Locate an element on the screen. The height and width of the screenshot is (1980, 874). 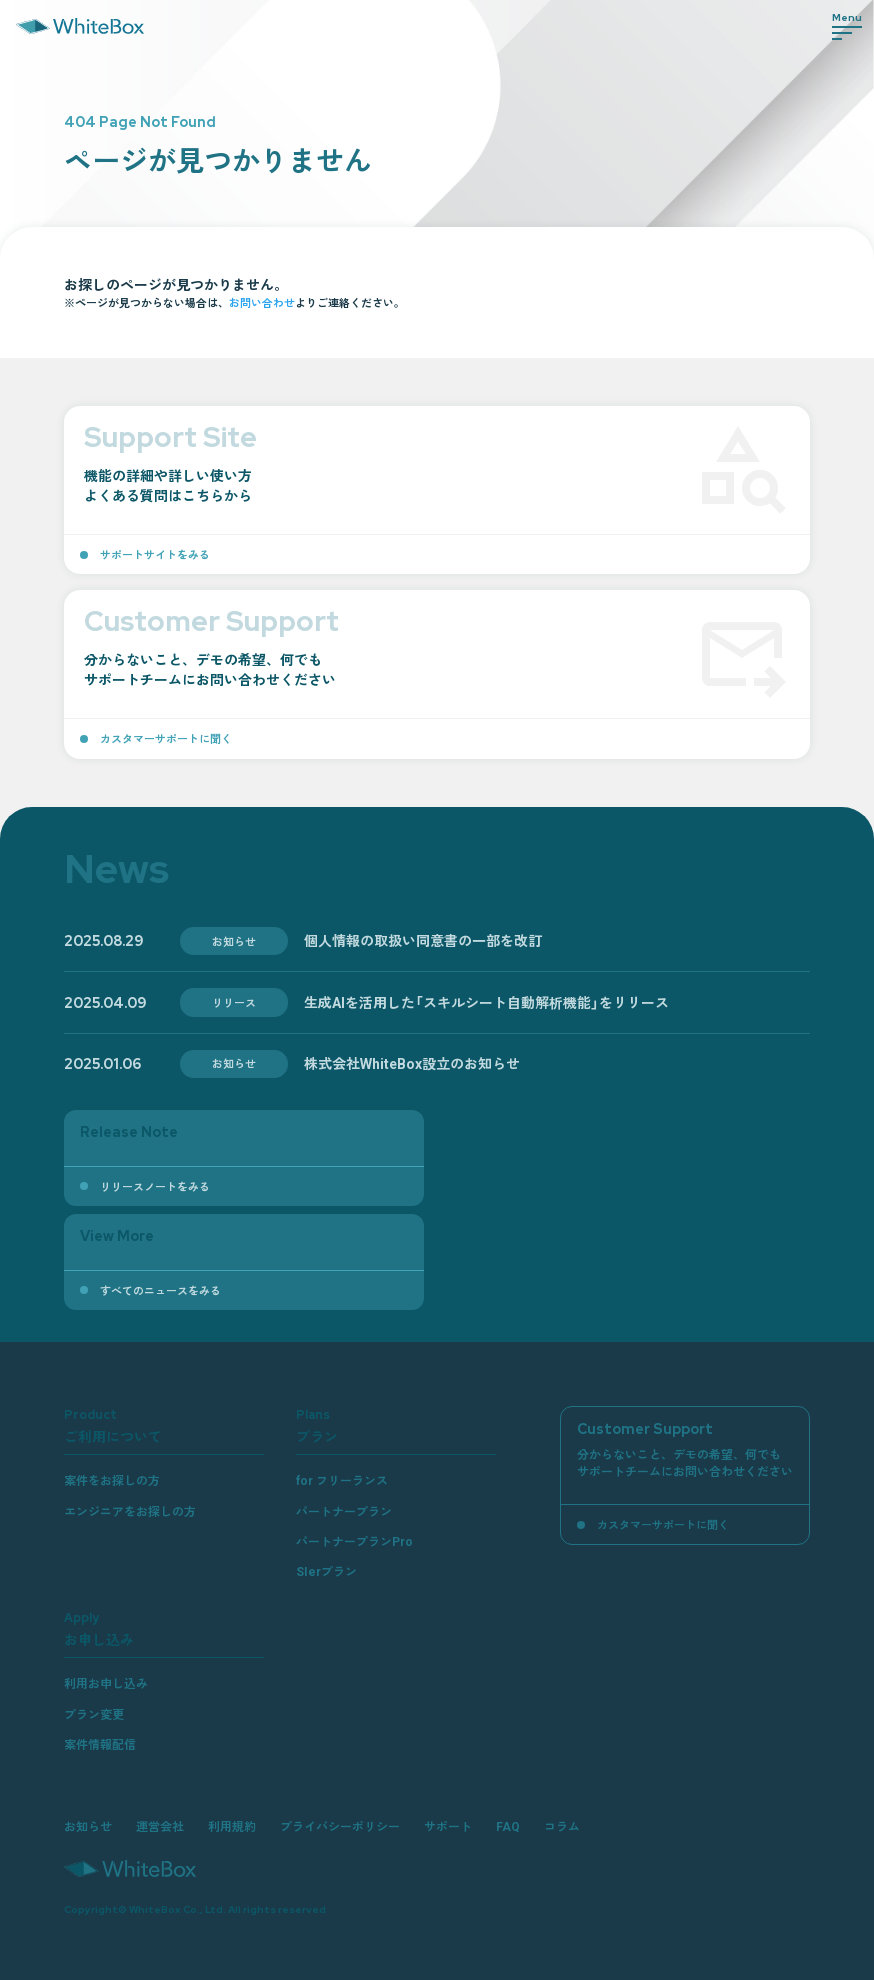
案件をお探しの方 is located at coordinates (112, 1480).